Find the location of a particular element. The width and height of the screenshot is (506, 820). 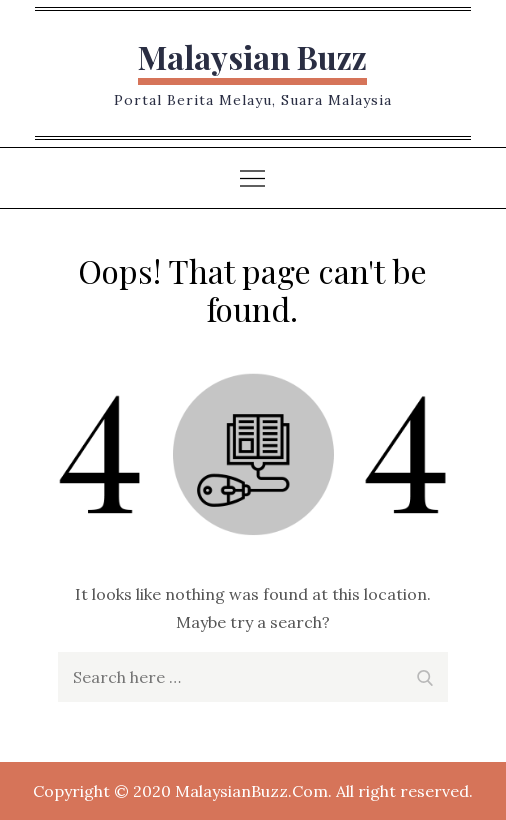

Malaysian Buzz is located at coordinates (252, 56).